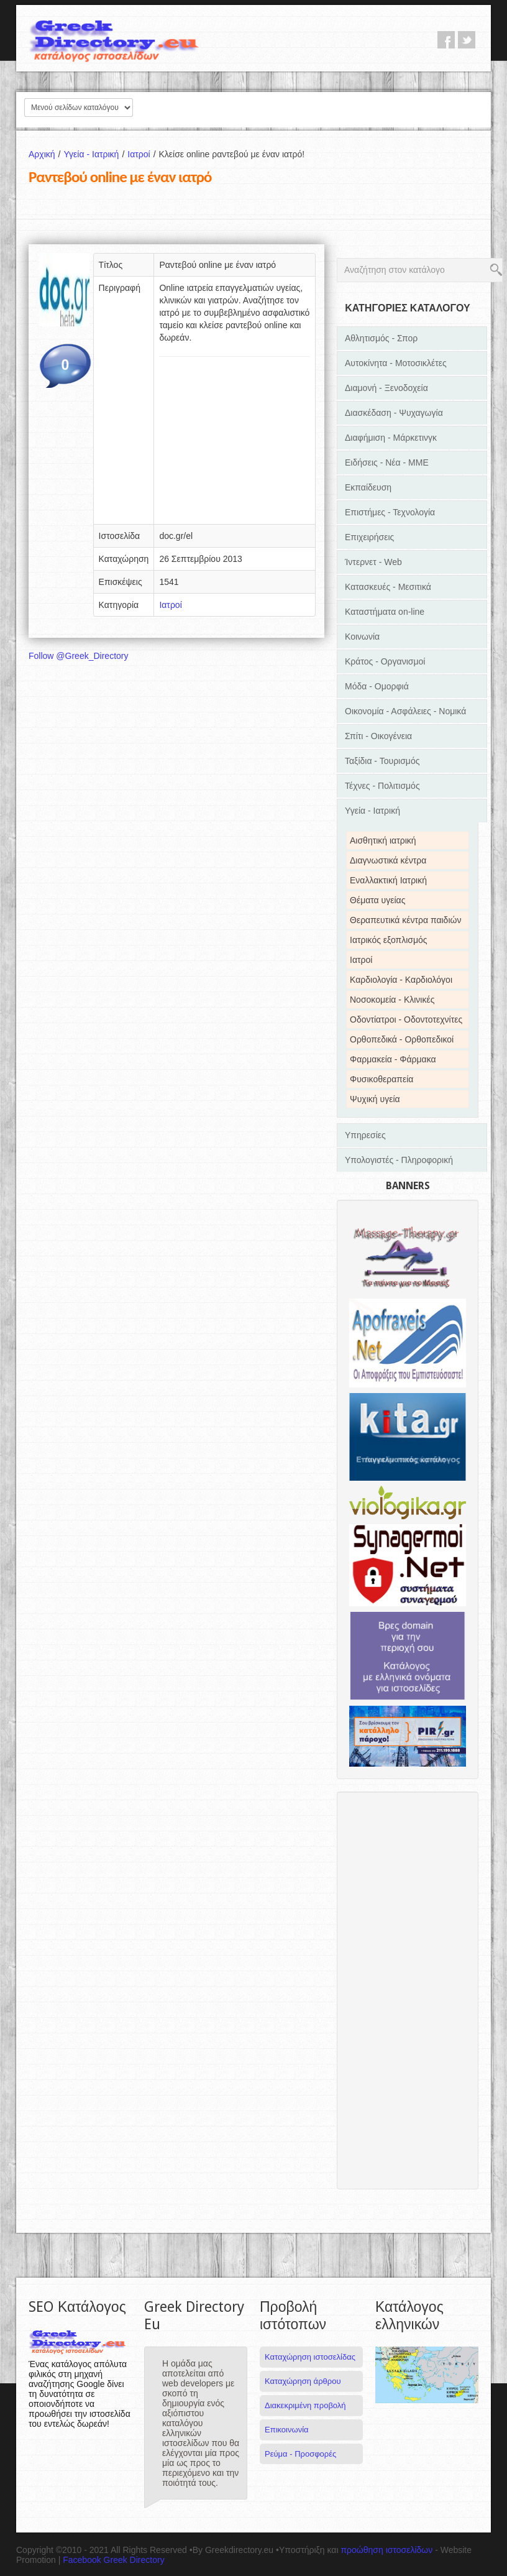  Describe the element at coordinates (401, 980) in the screenshot. I see `Καρδιολογία - Καρδιολόγοι` at that location.